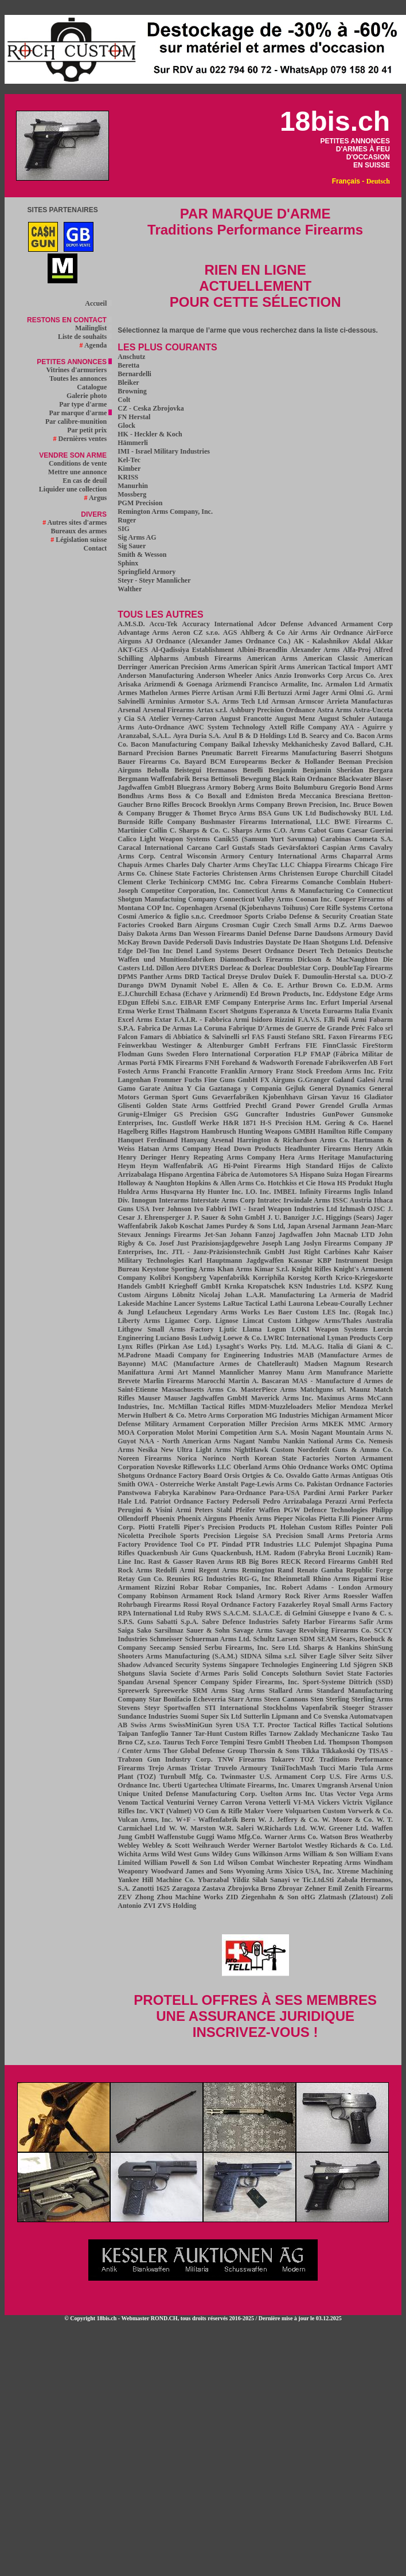  I want to click on Solothurn, so click(307, 1673).